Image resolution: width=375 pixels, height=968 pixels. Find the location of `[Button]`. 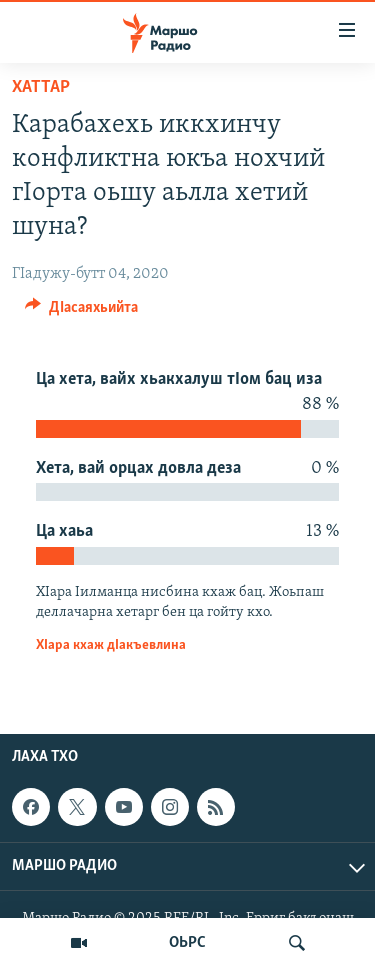

[Button] is located at coordinates (81, 312).